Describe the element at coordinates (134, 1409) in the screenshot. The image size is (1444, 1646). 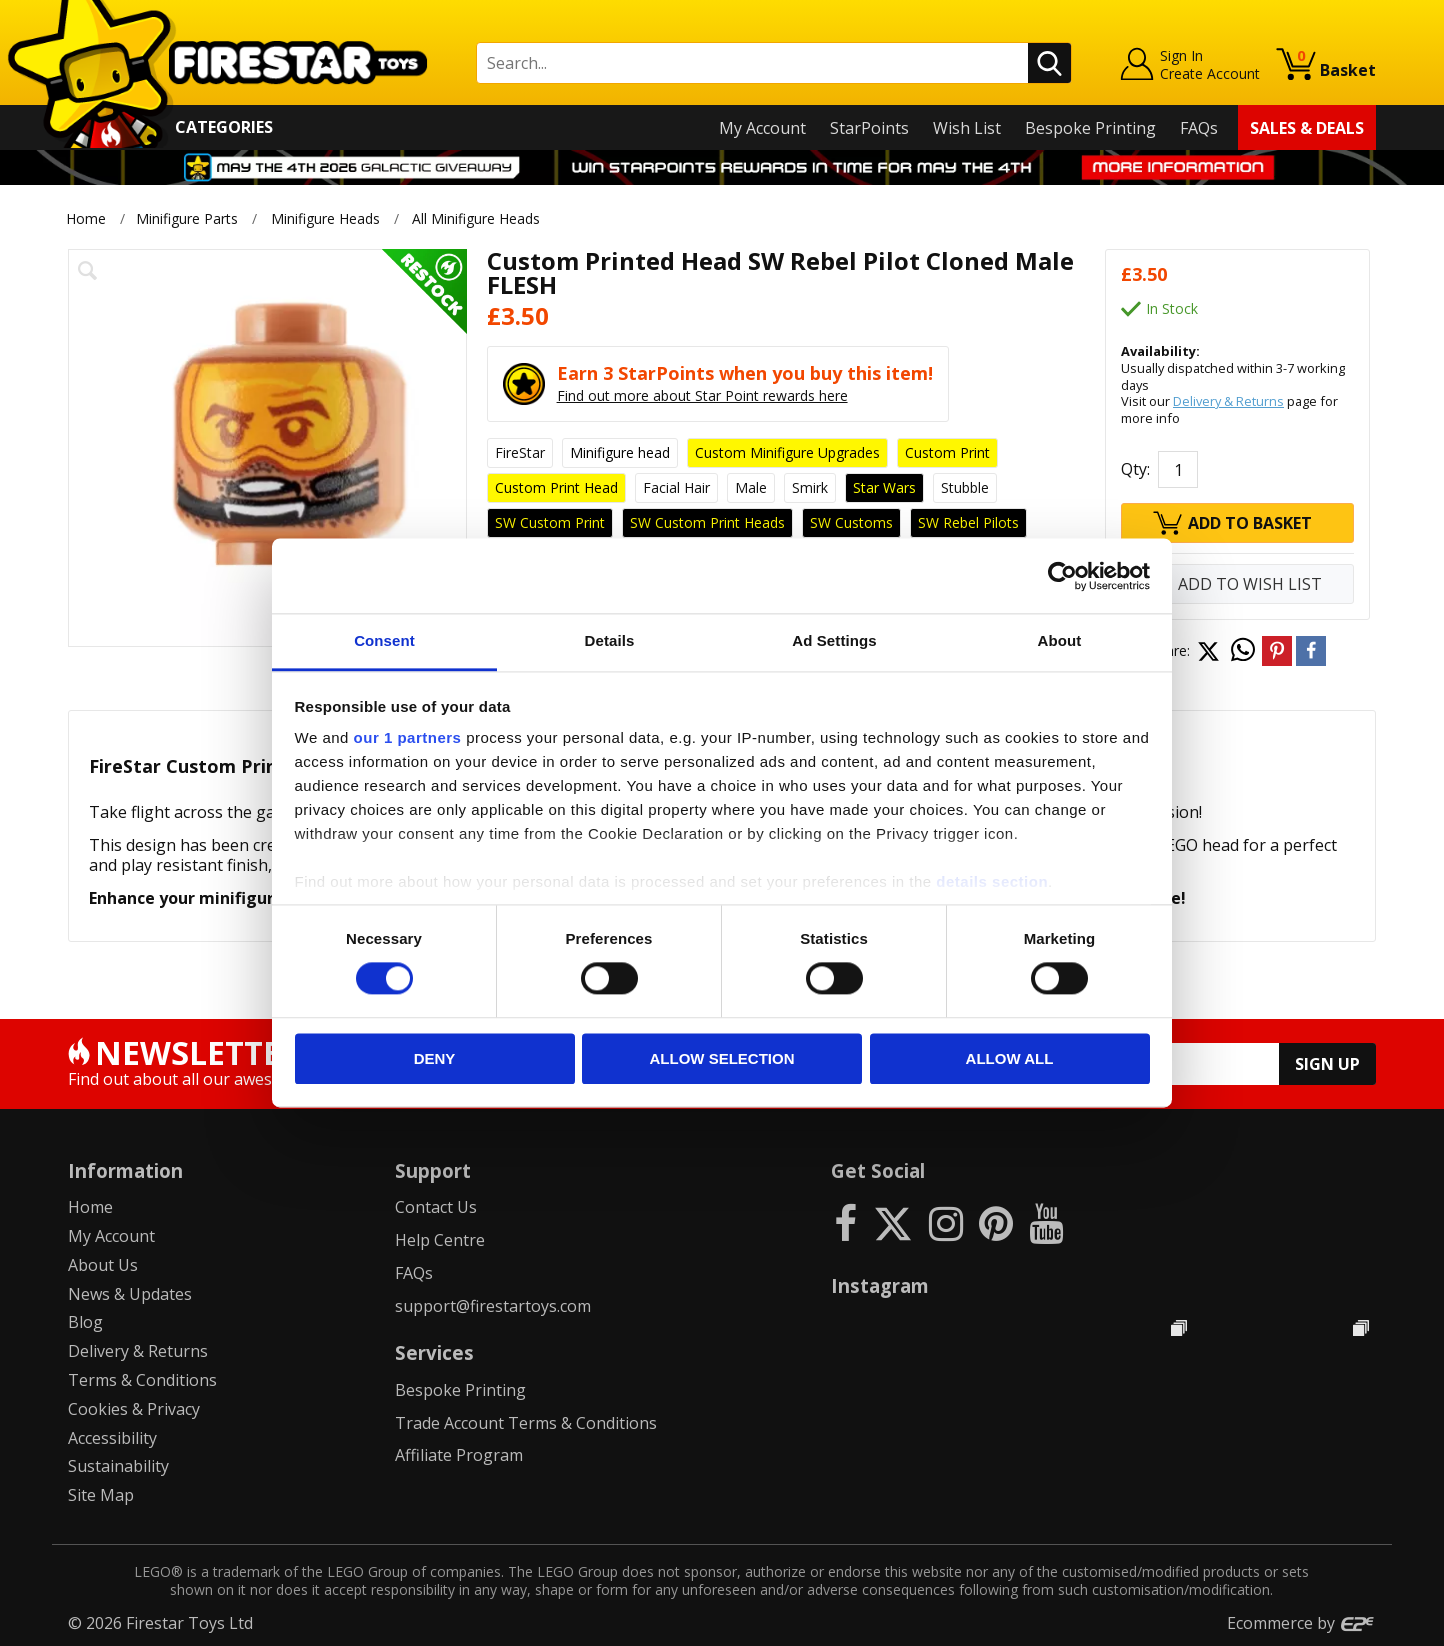
I see `Cookies & Privacy` at that location.